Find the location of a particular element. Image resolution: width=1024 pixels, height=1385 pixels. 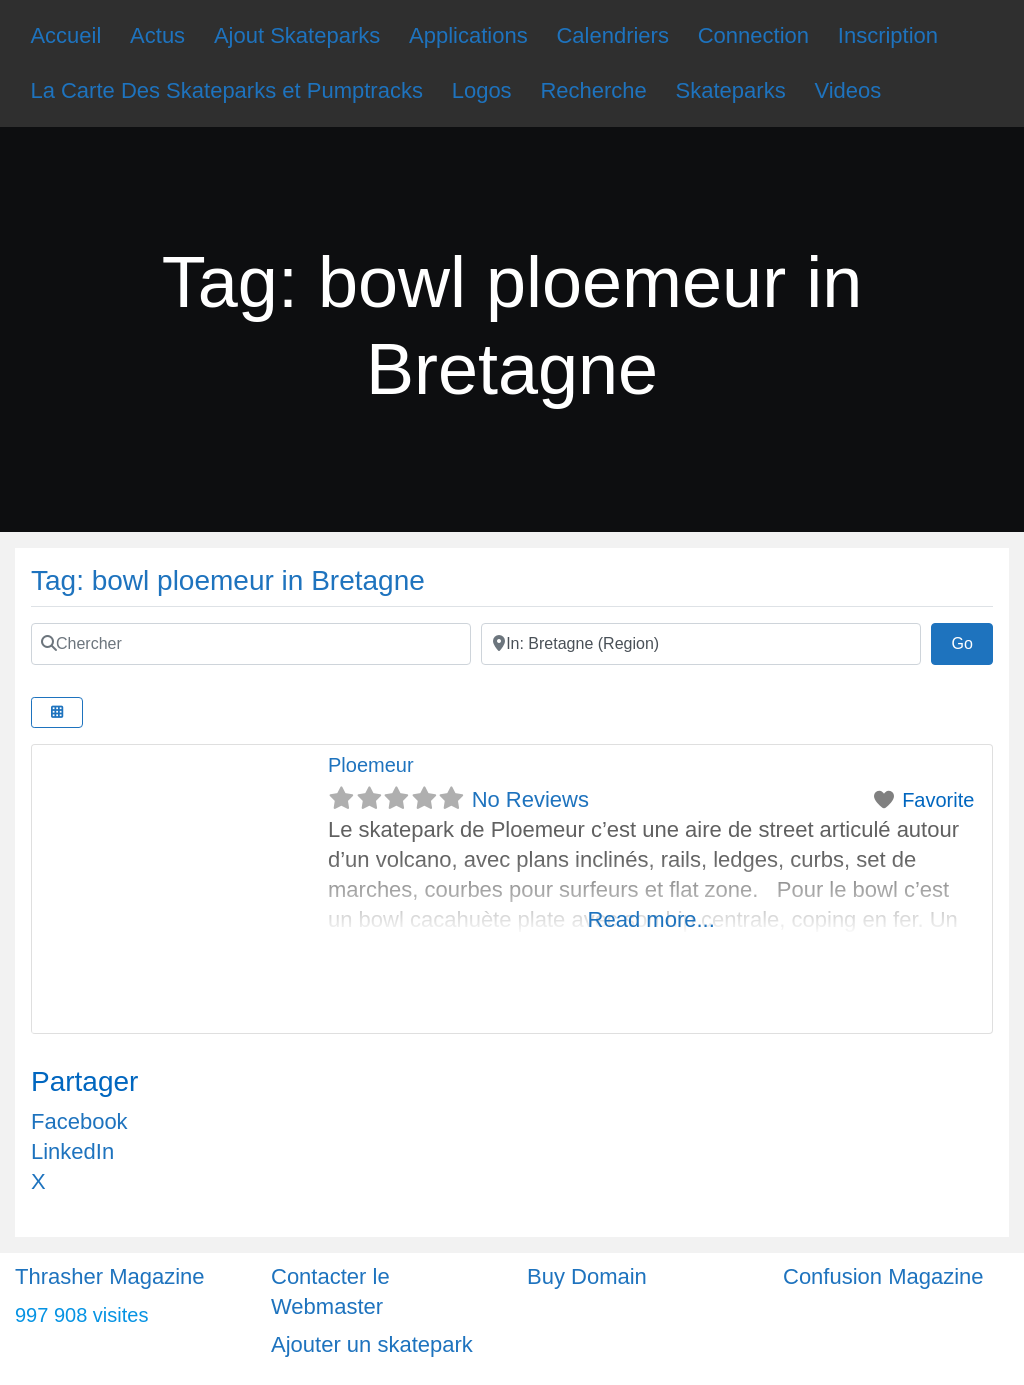

No Reviews is located at coordinates (530, 799).